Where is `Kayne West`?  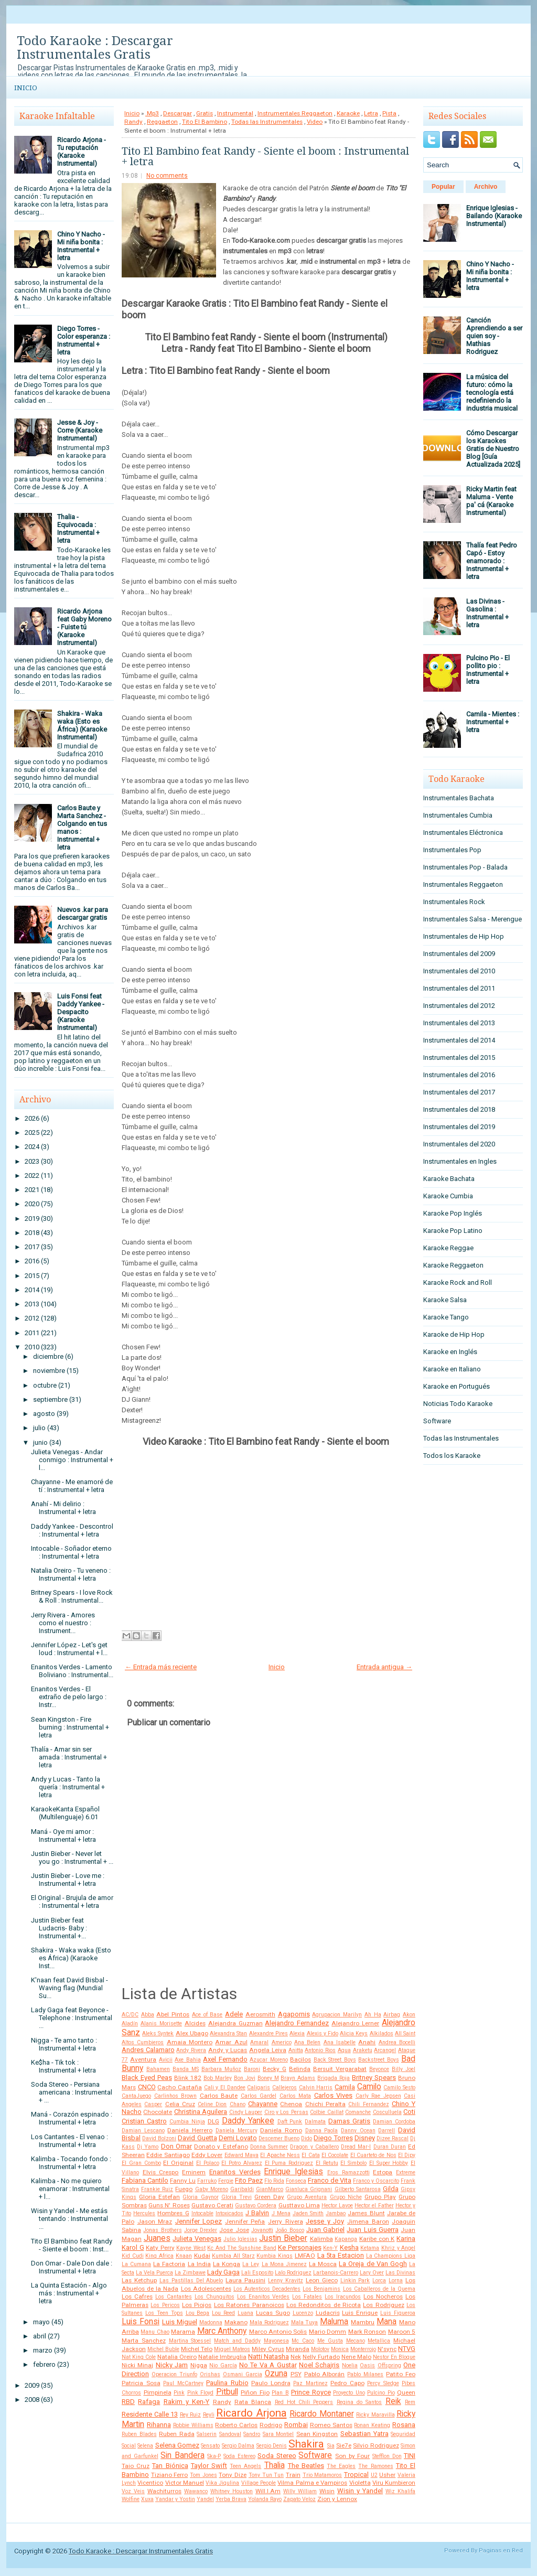
Kayne West is located at coordinates (191, 2248).